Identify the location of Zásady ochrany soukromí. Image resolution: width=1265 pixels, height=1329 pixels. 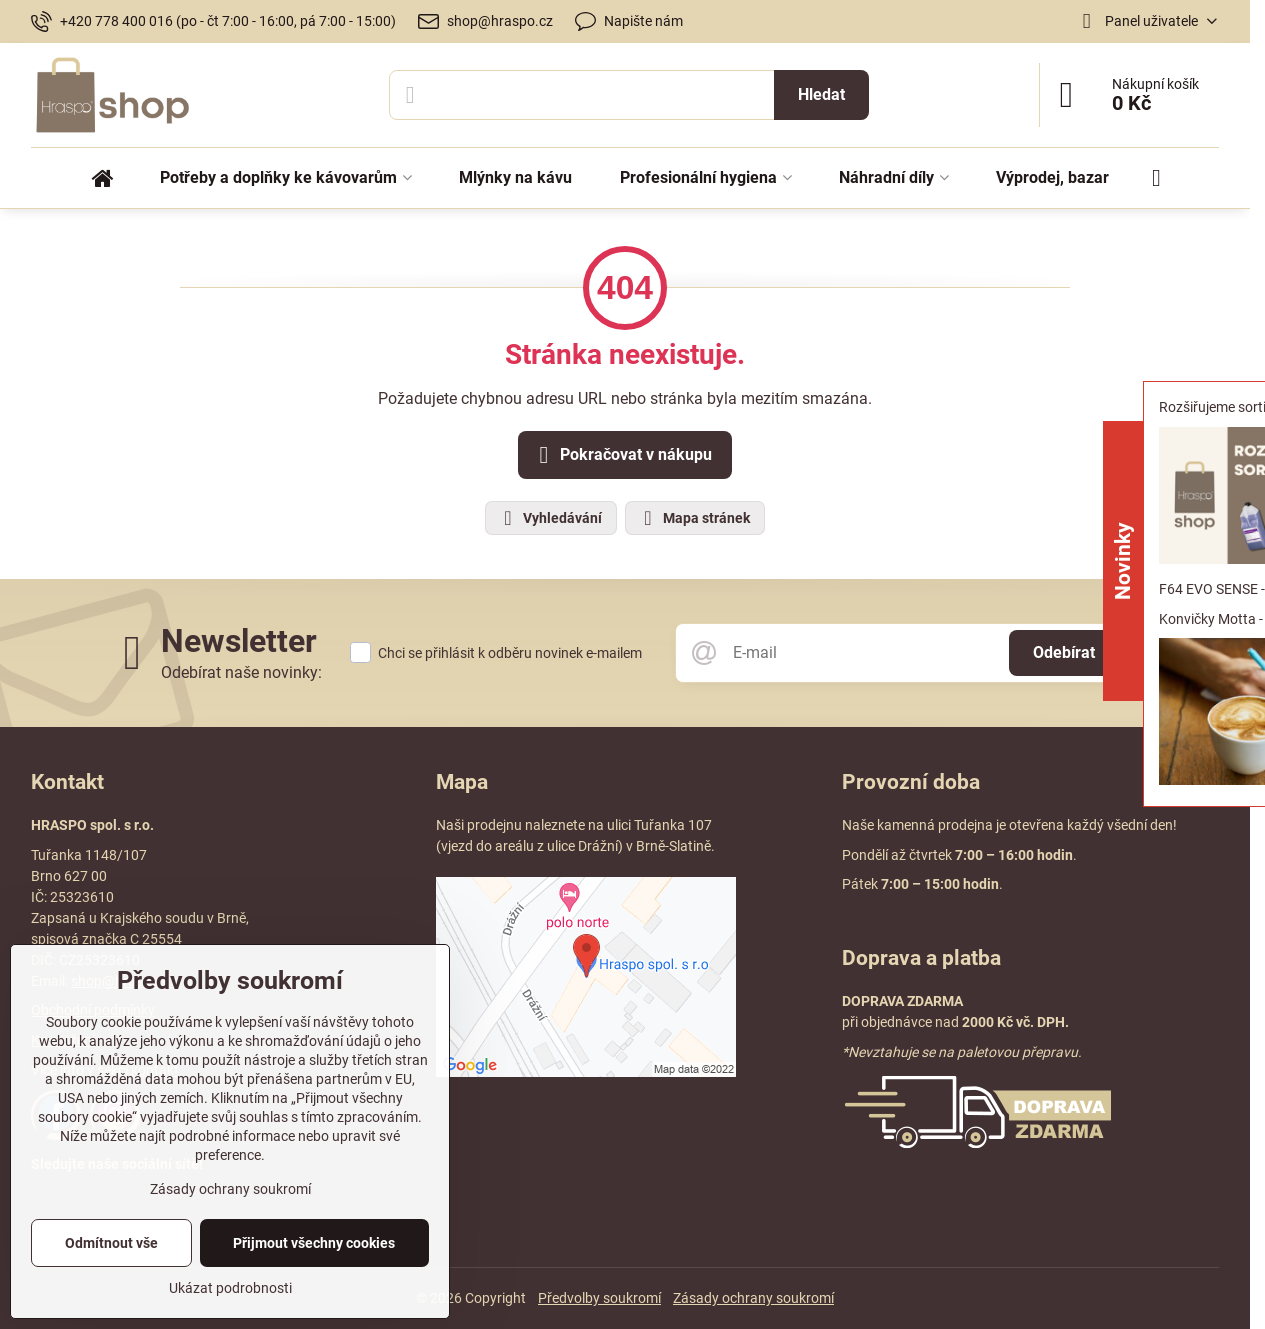
(753, 1298).